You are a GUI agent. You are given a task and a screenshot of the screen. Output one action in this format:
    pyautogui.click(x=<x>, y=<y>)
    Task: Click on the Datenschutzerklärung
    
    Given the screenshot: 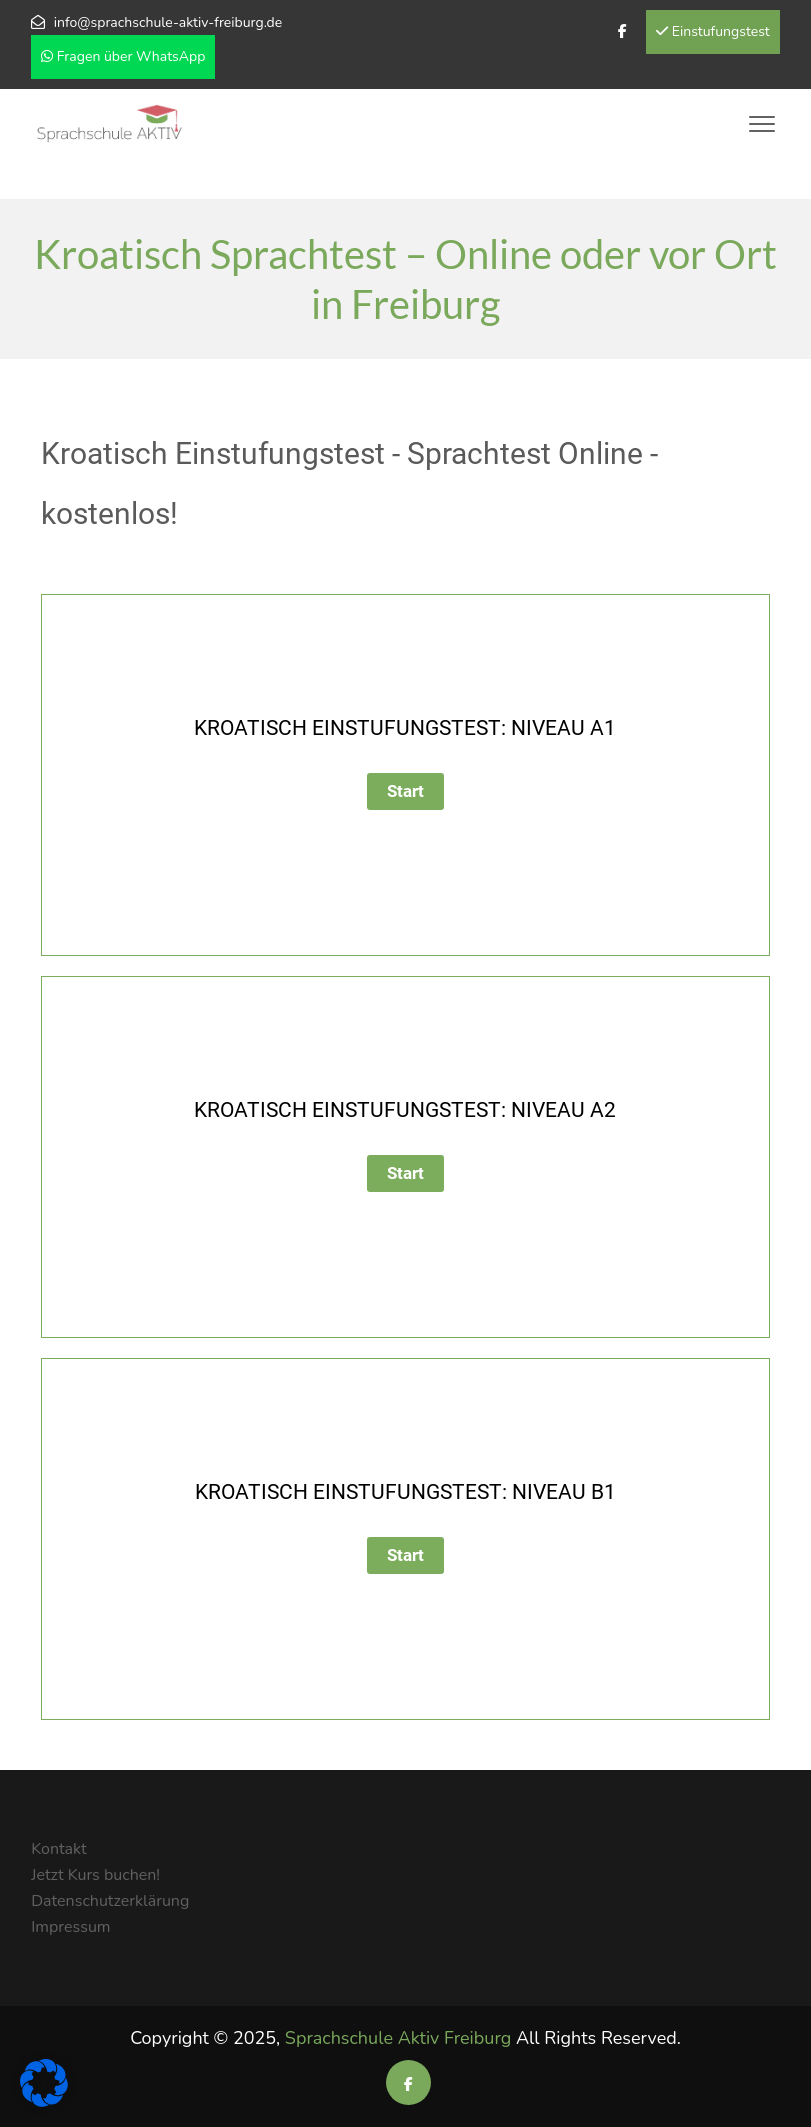 What is the action you would take?
    pyautogui.click(x=110, y=1901)
    